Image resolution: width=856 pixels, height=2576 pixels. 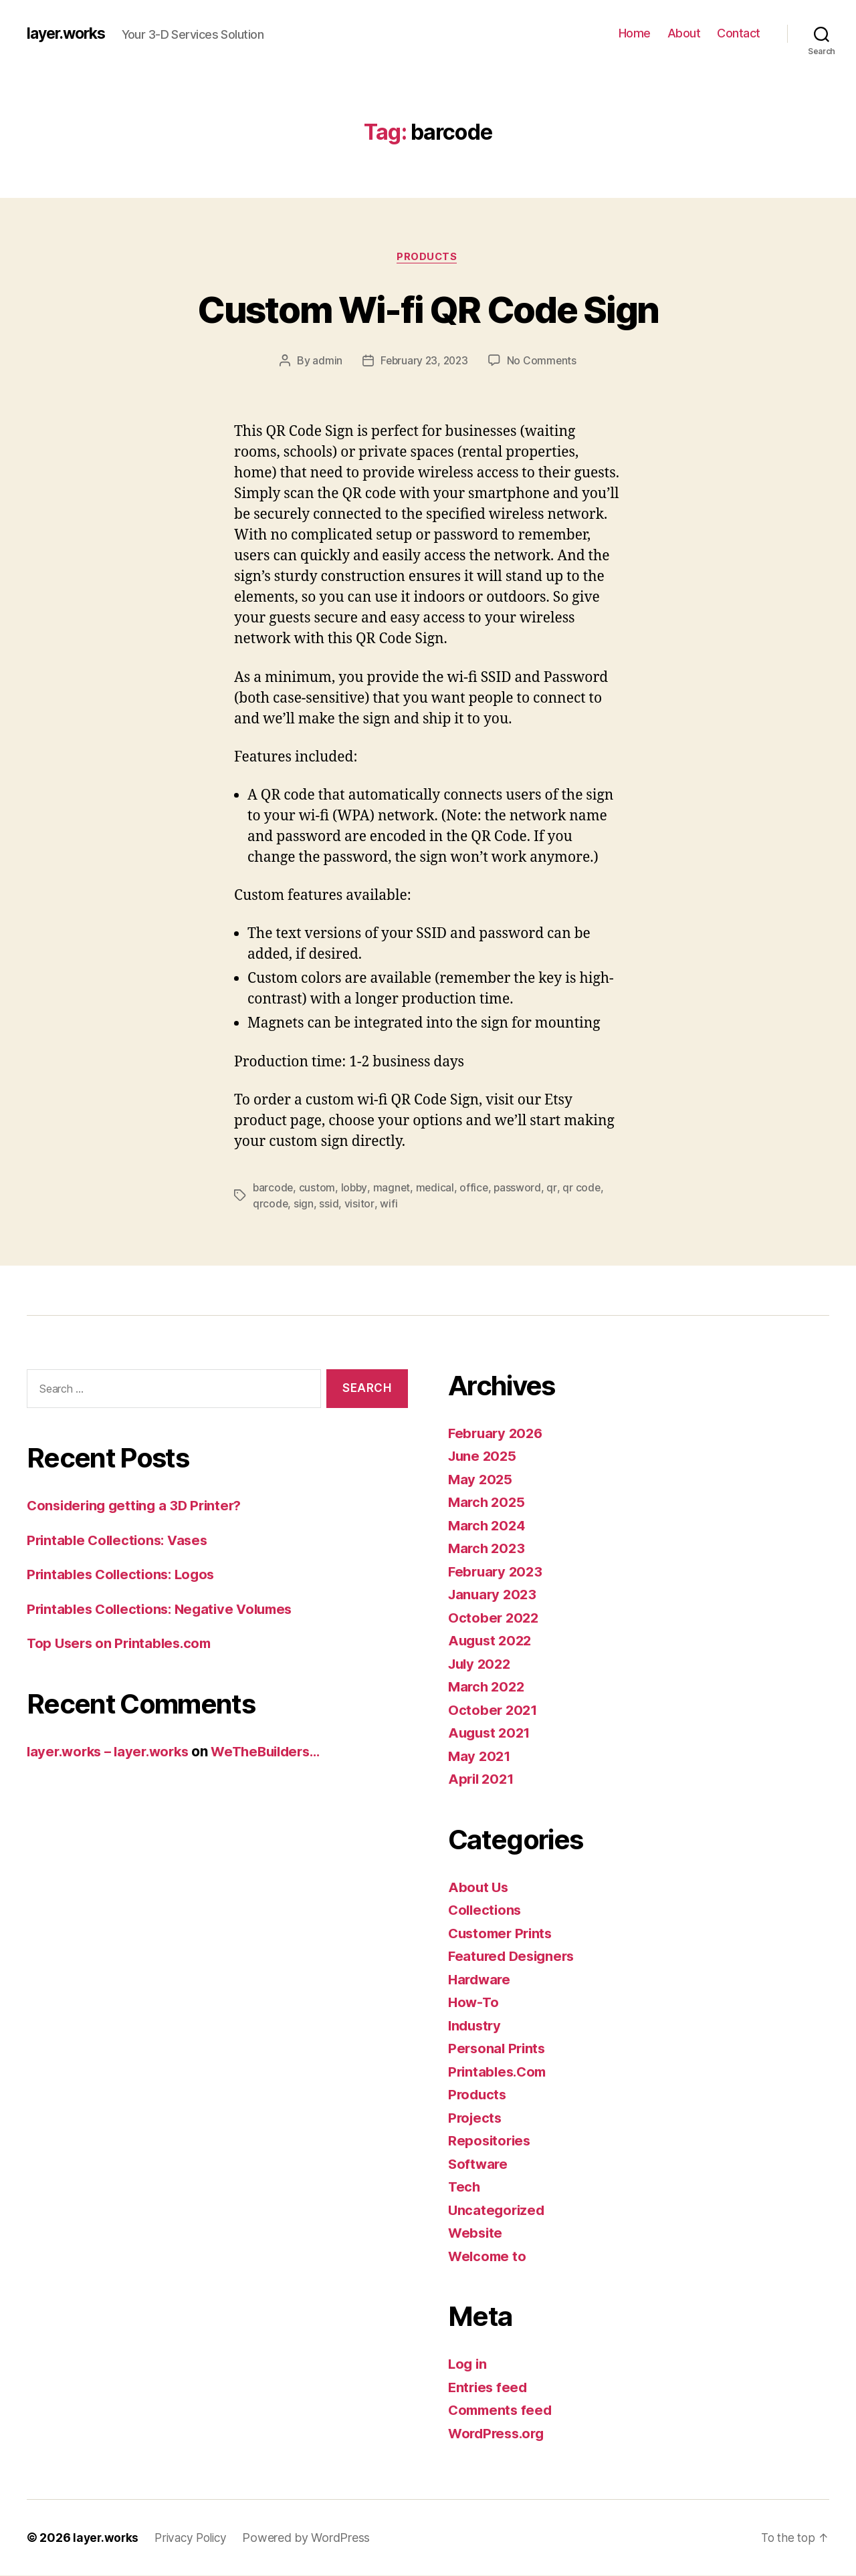 I want to click on Log in, so click(x=468, y=2364).